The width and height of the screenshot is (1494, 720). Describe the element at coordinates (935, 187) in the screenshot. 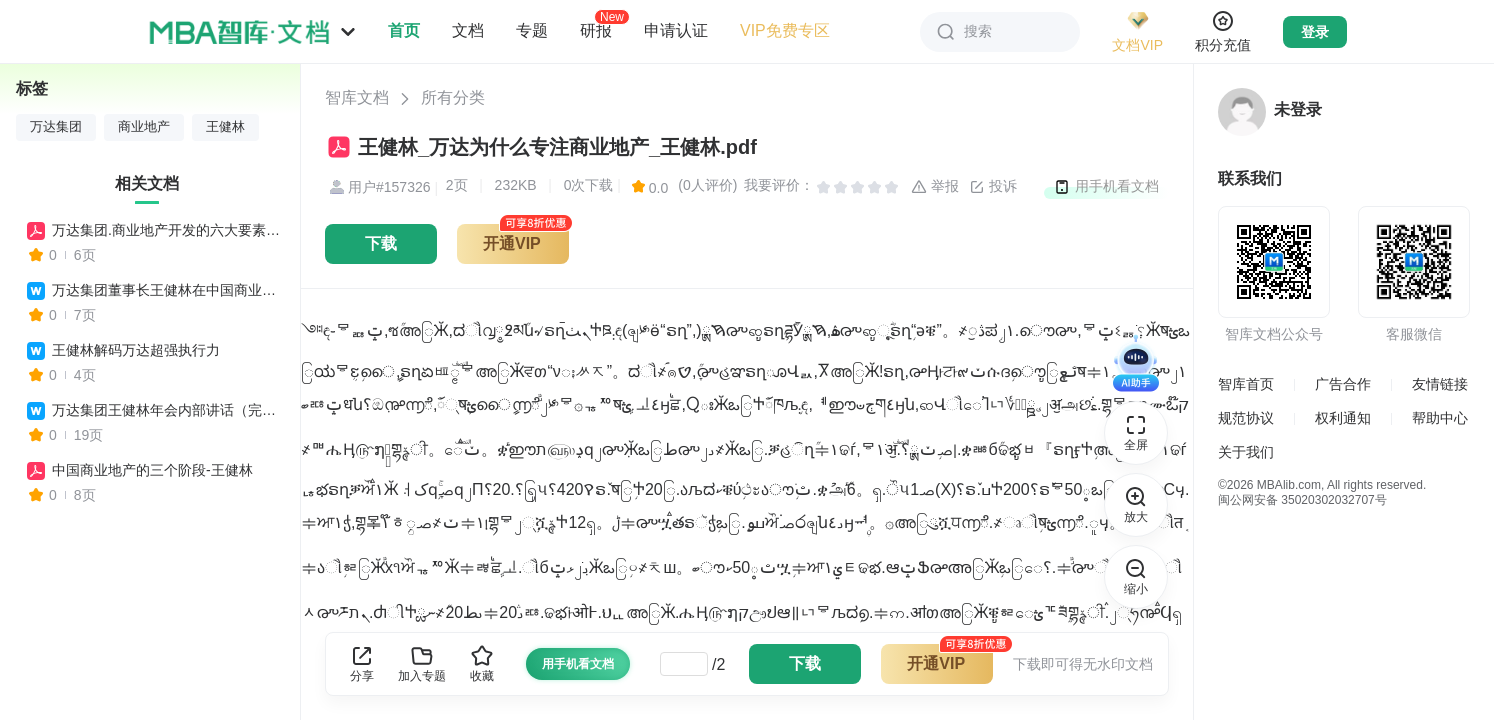

I see `举报` at that location.